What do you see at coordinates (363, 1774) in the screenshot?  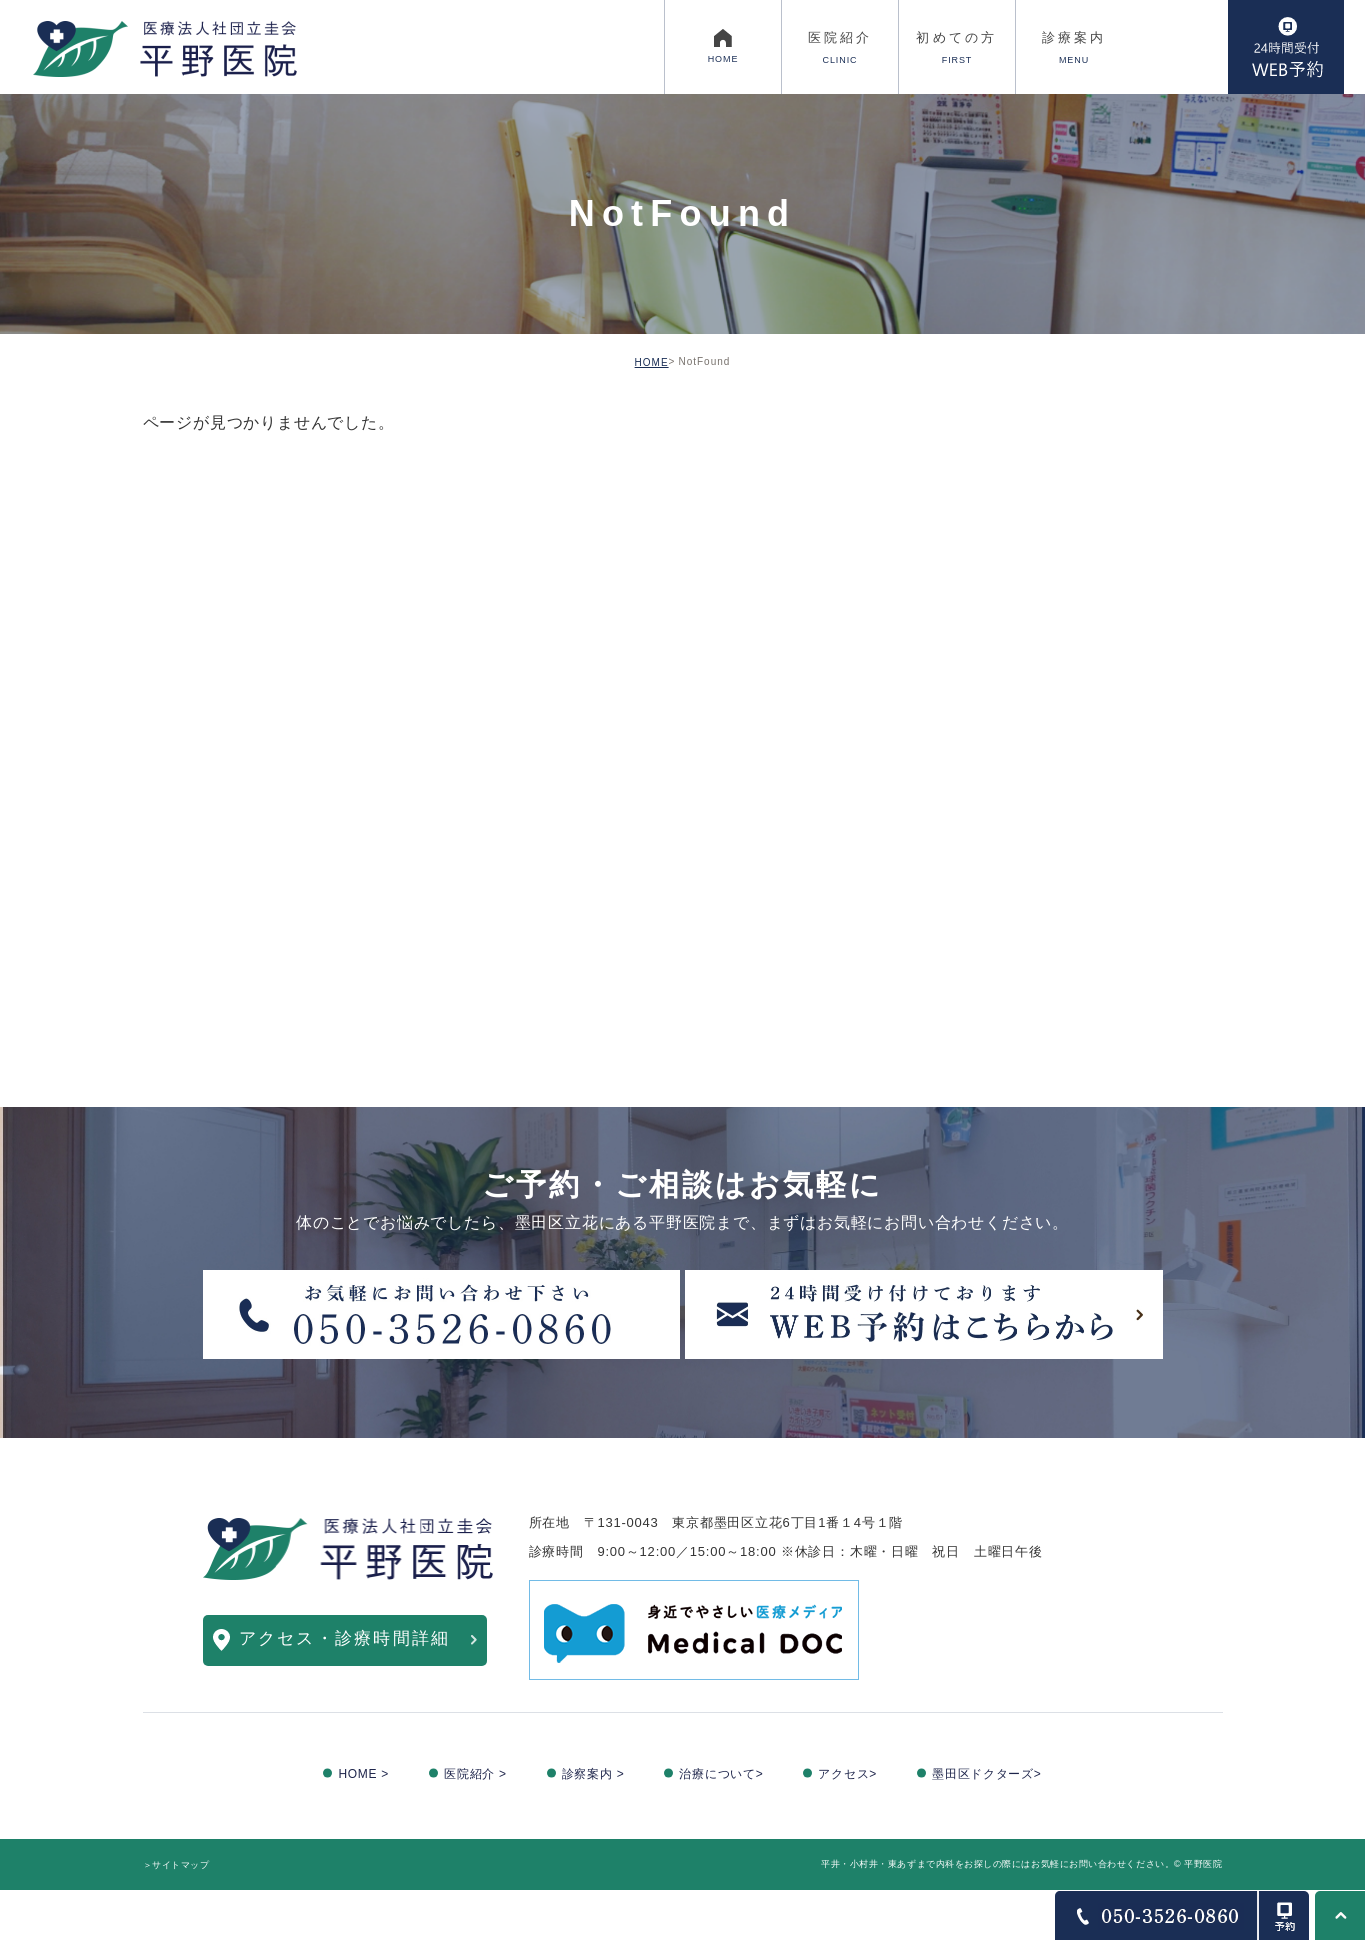 I see `HOME >` at bounding box center [363, 1774].